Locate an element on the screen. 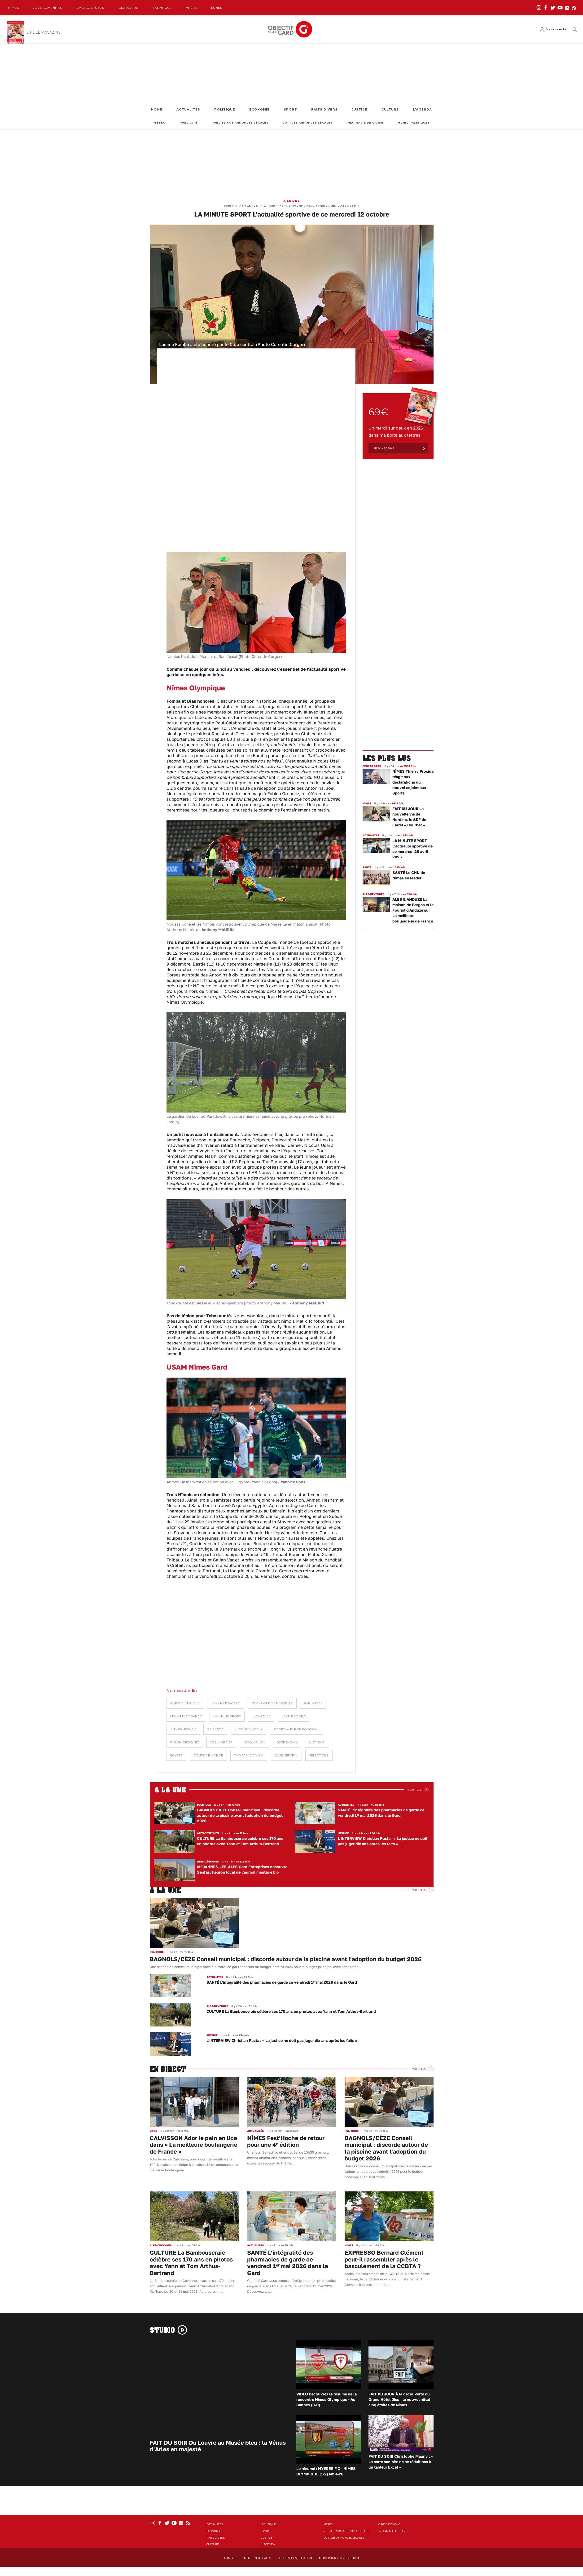  Joël Mercier is located at coordinates (221, 1742).